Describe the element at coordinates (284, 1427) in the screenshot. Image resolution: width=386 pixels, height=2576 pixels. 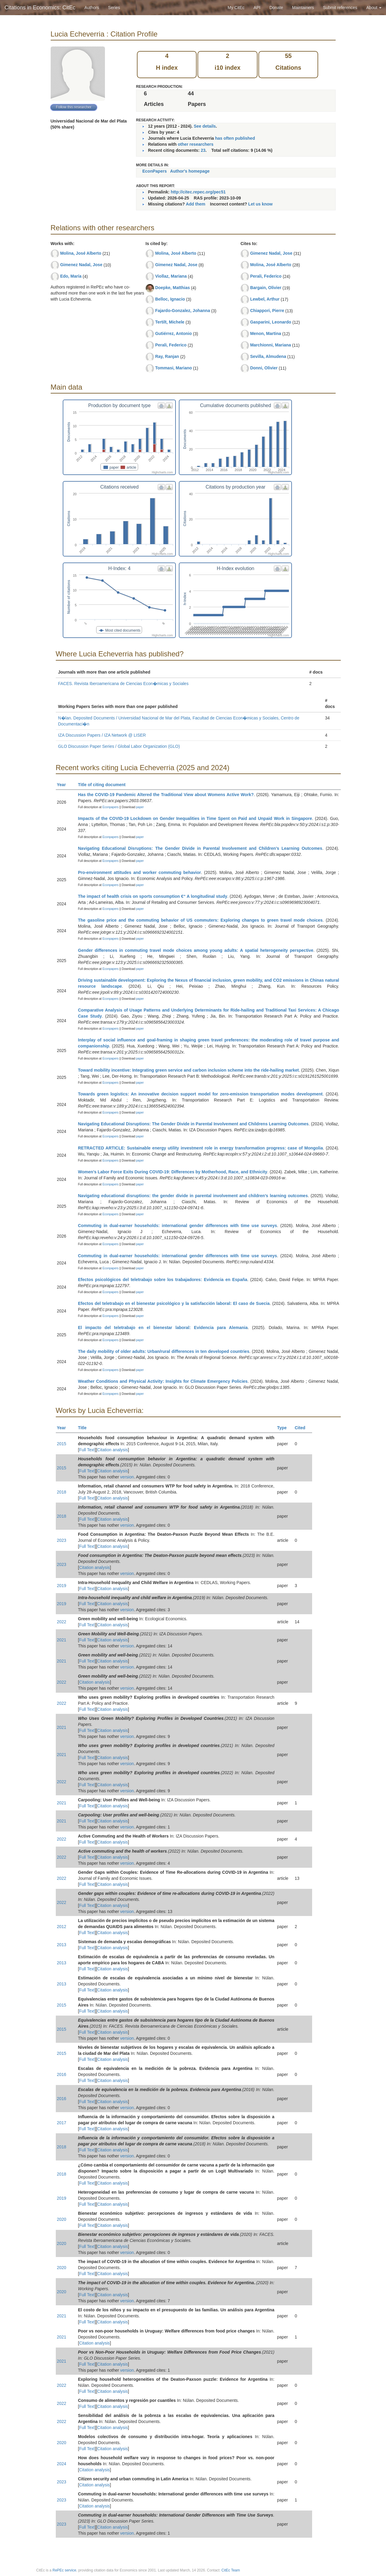
I see `Type` at that location.